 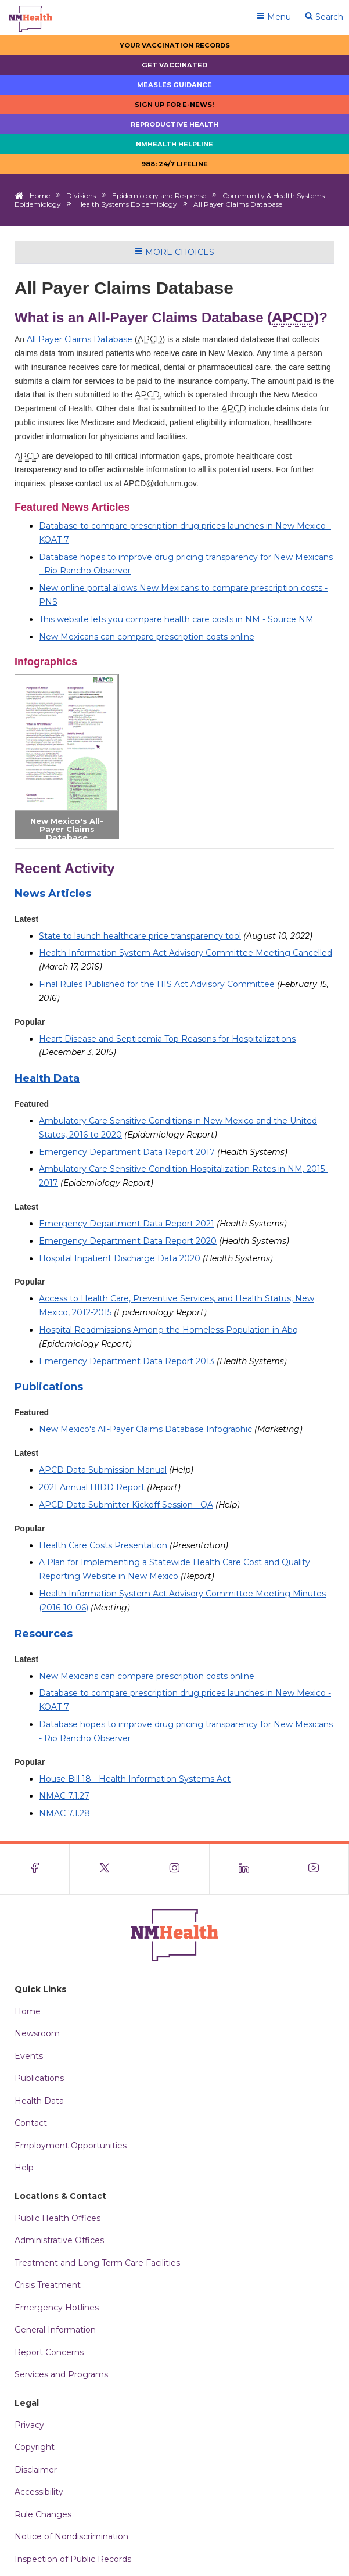 What do you see at coordinates (140, 936) in the screenshot?
I see `State to launch healthcare price transparency tool` at bounding box center [140, 936].